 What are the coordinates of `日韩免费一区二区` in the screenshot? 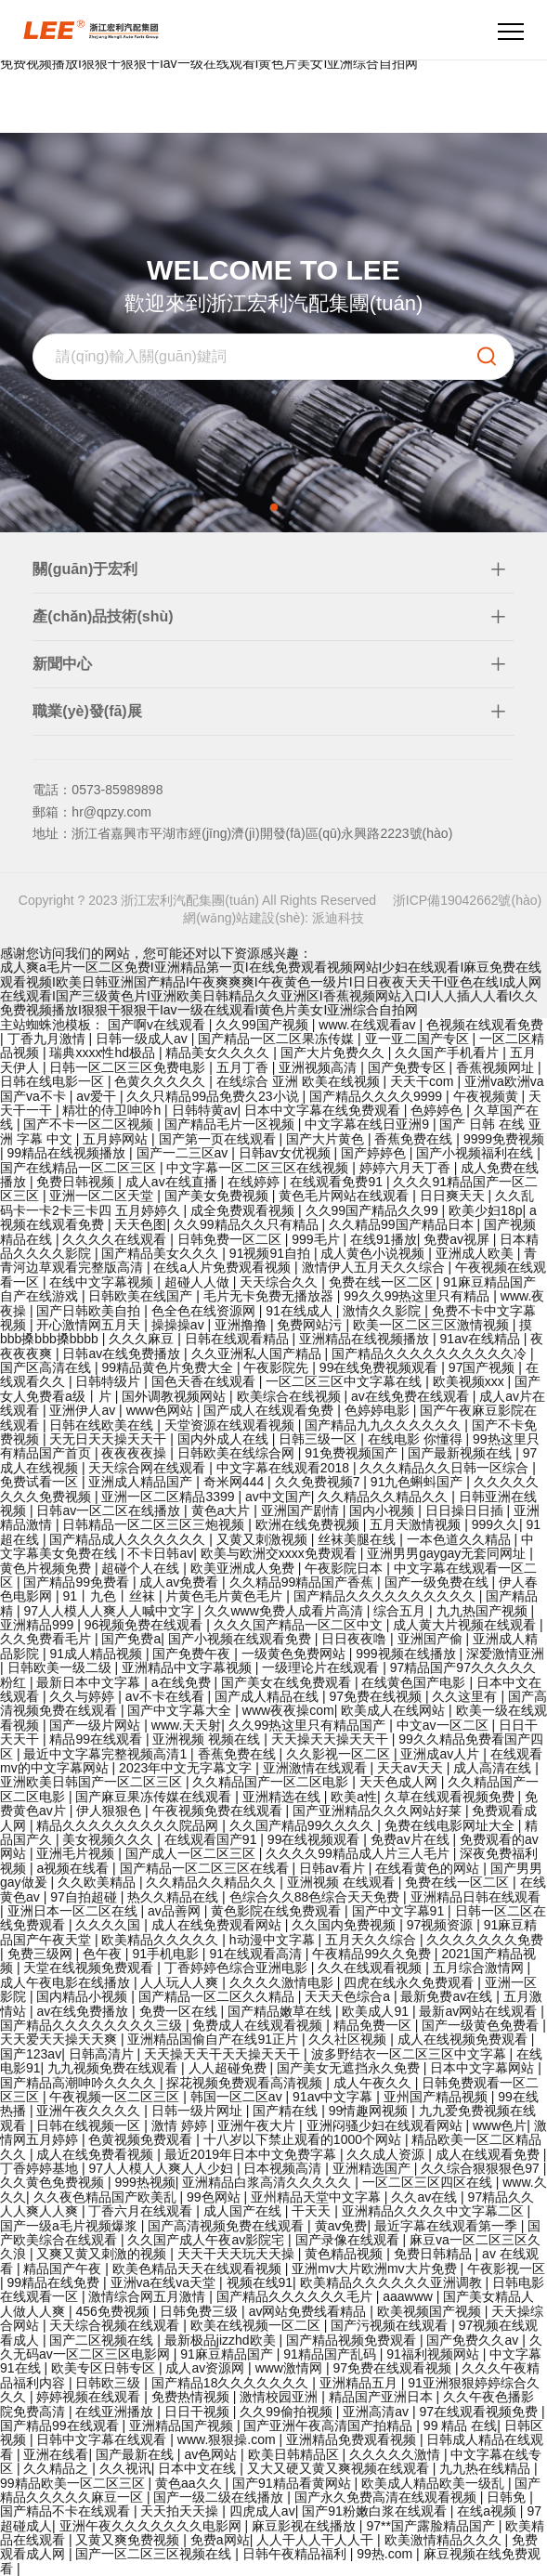 It's located at (231, 1239).